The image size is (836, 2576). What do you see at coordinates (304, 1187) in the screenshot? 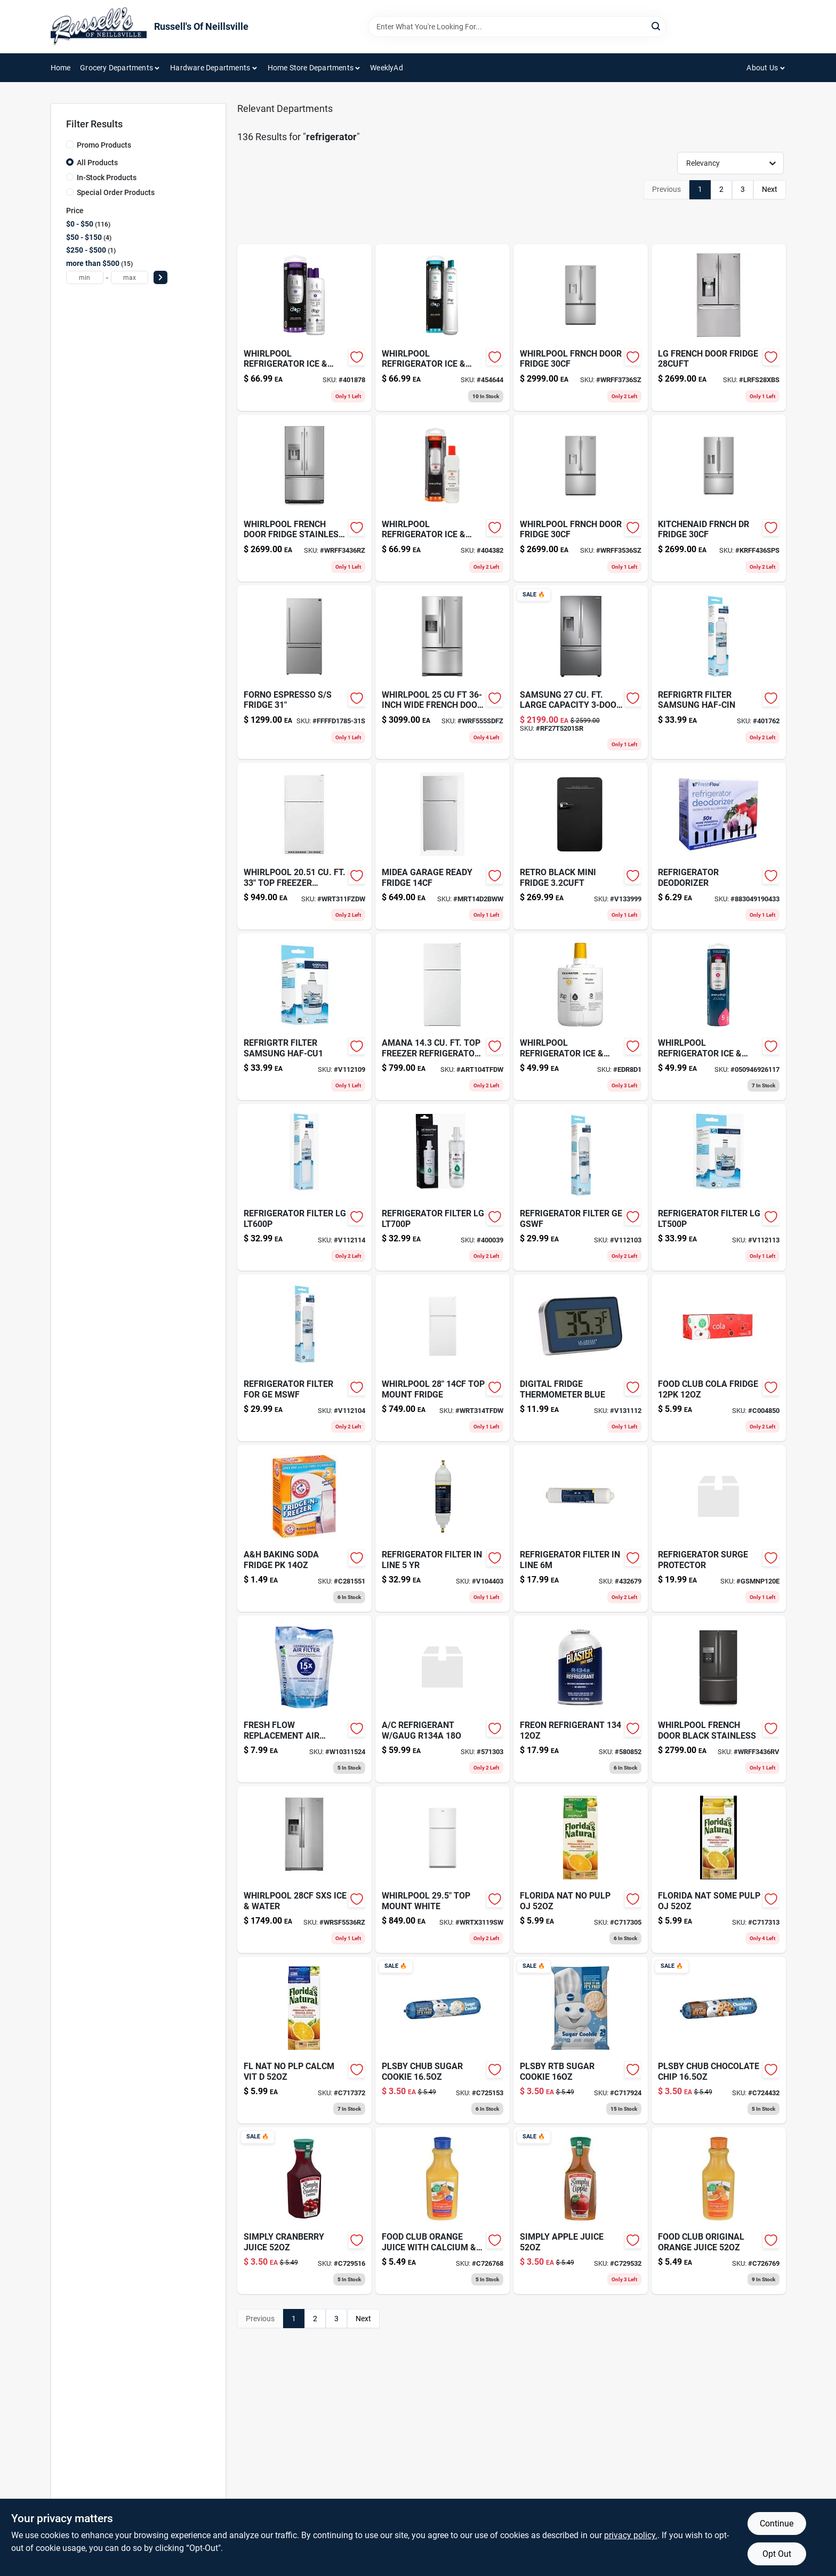
I see `[Go to refrigerator-filter-lg-857182005718 product page]` at bounding box center [304, 1187].